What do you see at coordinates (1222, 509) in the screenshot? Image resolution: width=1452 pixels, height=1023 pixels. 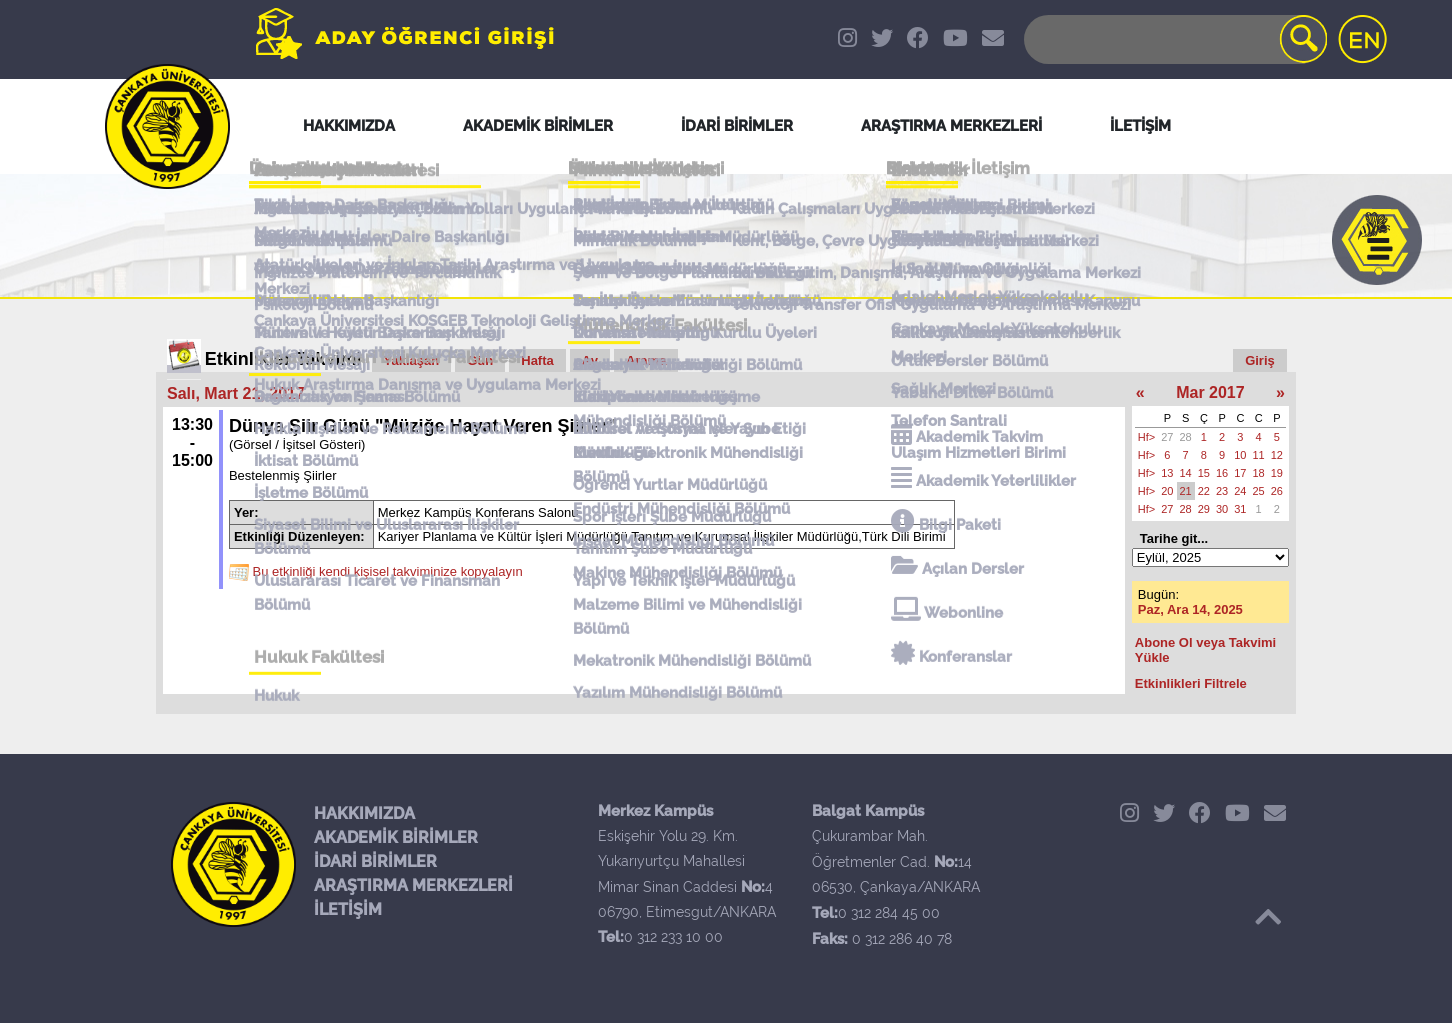 I see `30` at bounding box center [1222, 509].